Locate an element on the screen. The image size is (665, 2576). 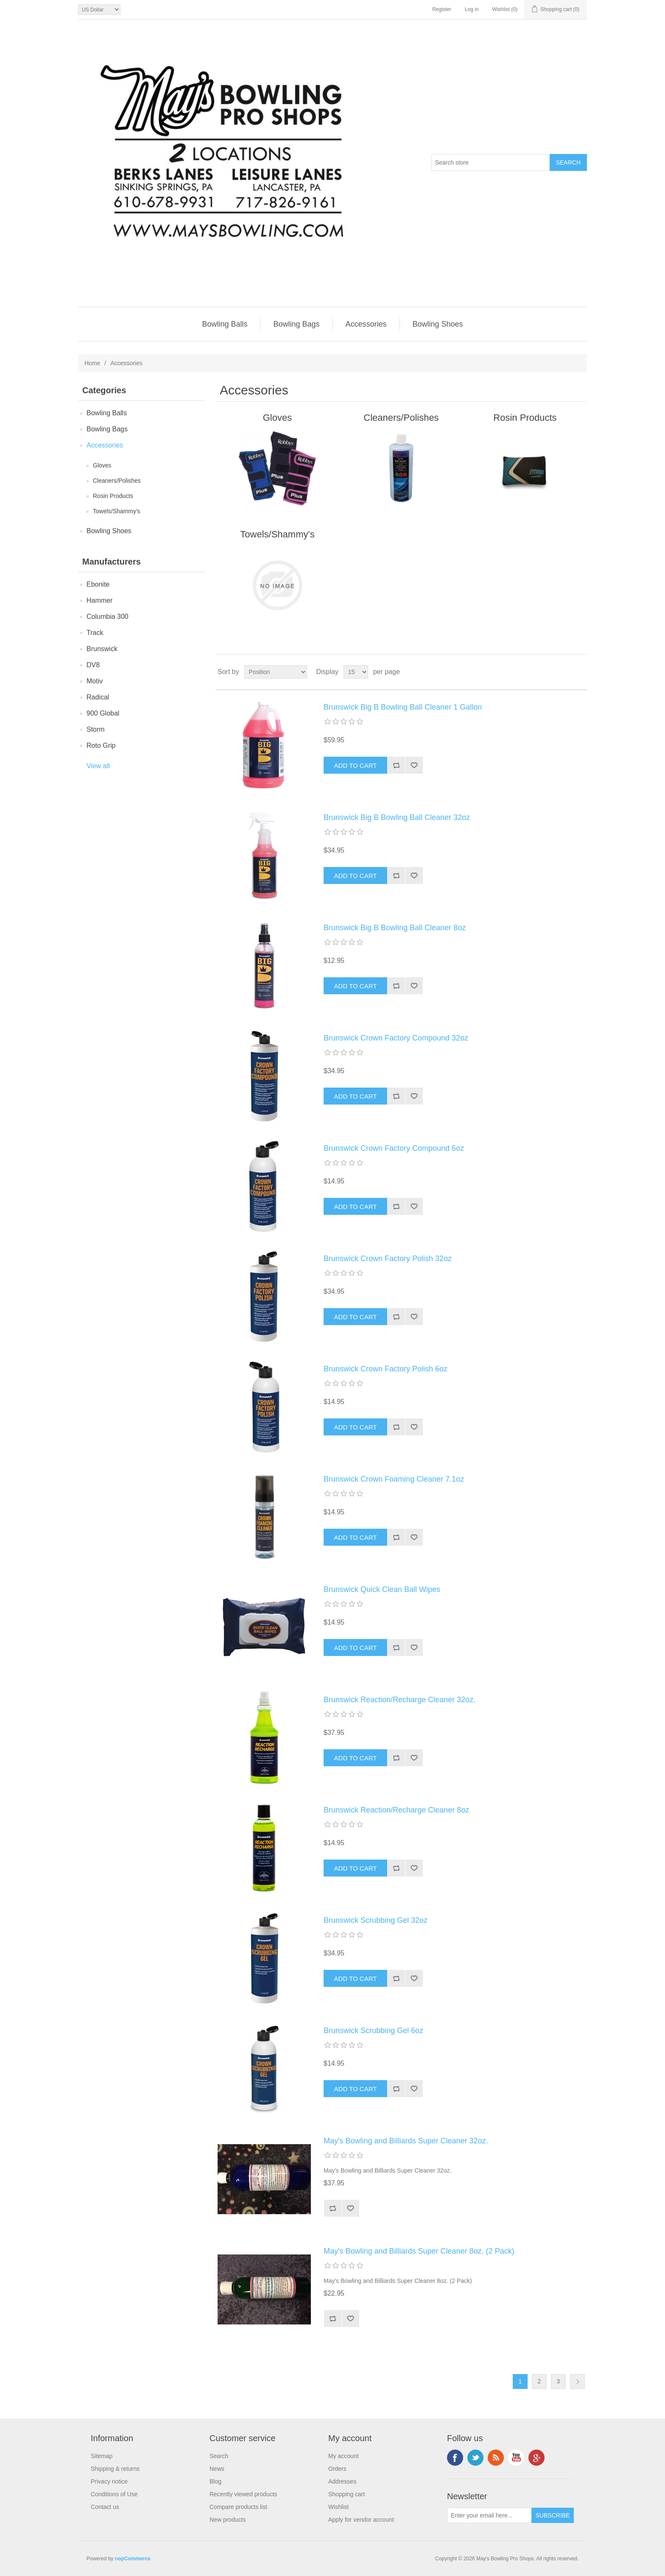
Search is located at coordinates (219, 2456).